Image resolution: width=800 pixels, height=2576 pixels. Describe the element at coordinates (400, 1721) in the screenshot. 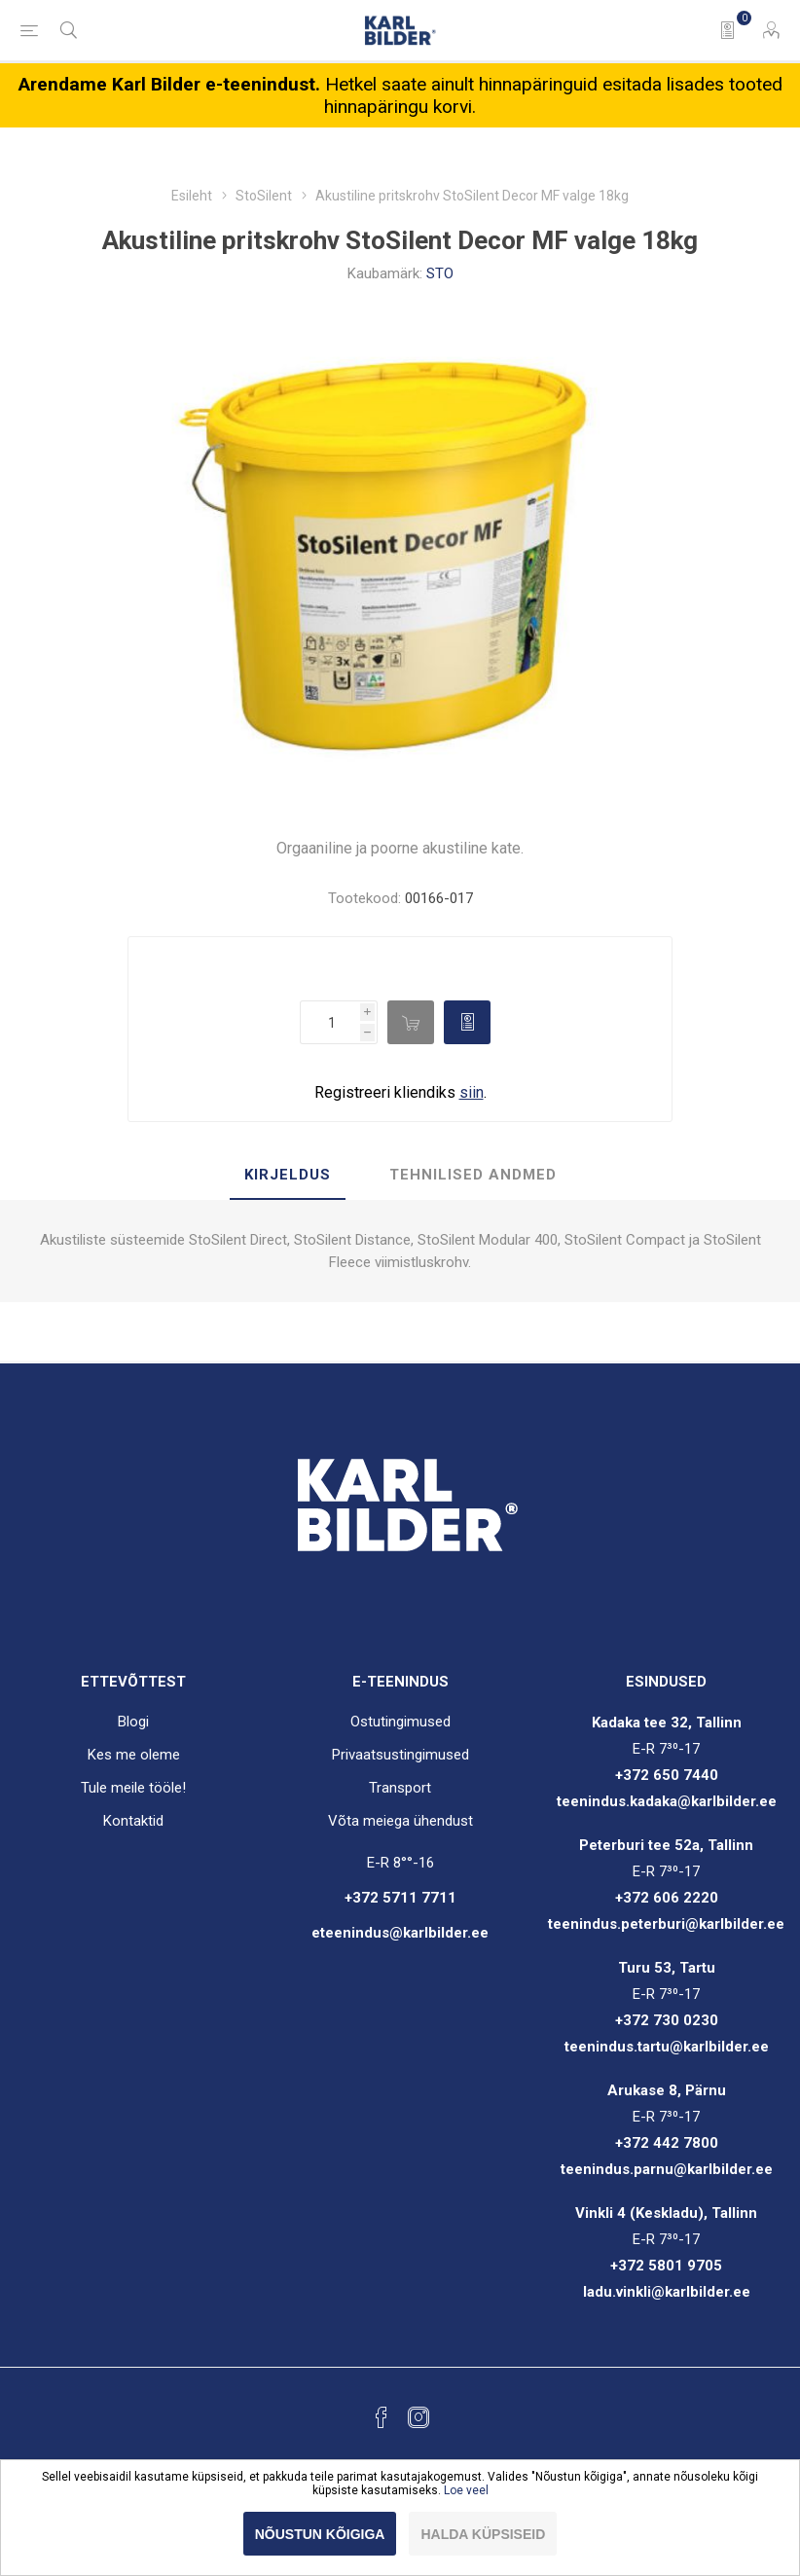

I see `Ostutingimused` at that location.